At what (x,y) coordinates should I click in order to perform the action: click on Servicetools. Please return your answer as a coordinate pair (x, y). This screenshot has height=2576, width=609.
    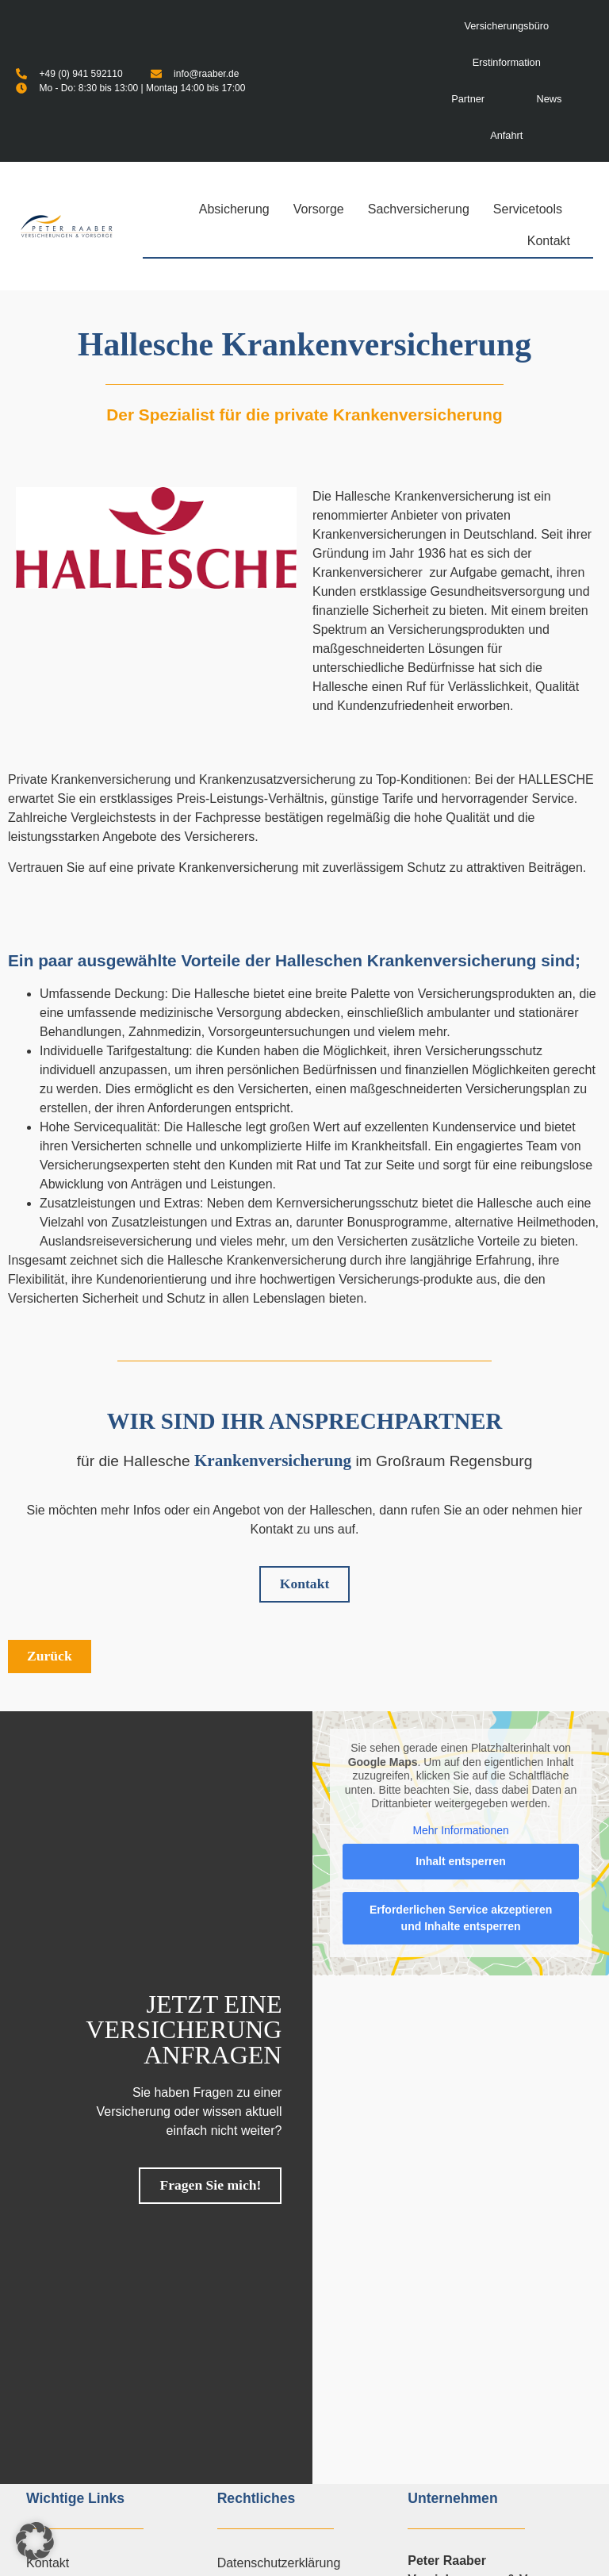
    Looking at the image, I should click on (531, 209).